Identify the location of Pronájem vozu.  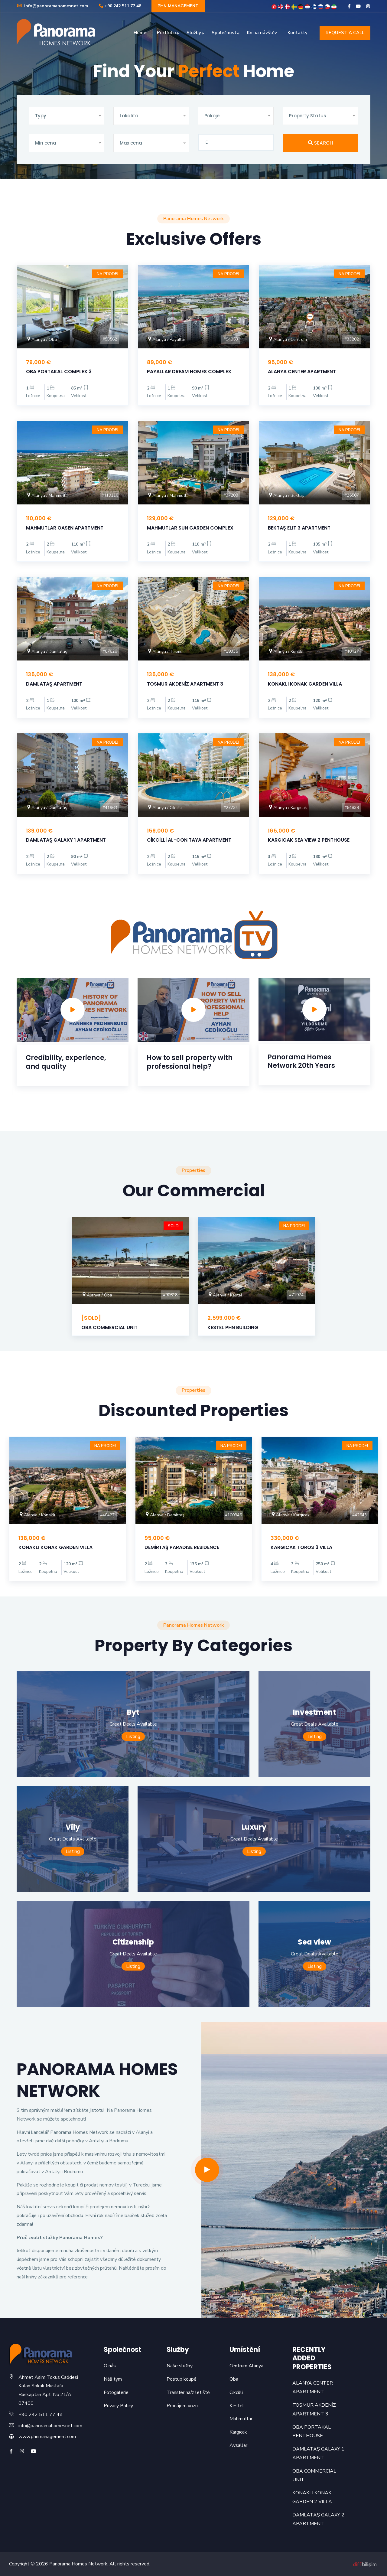
(182, 2405).